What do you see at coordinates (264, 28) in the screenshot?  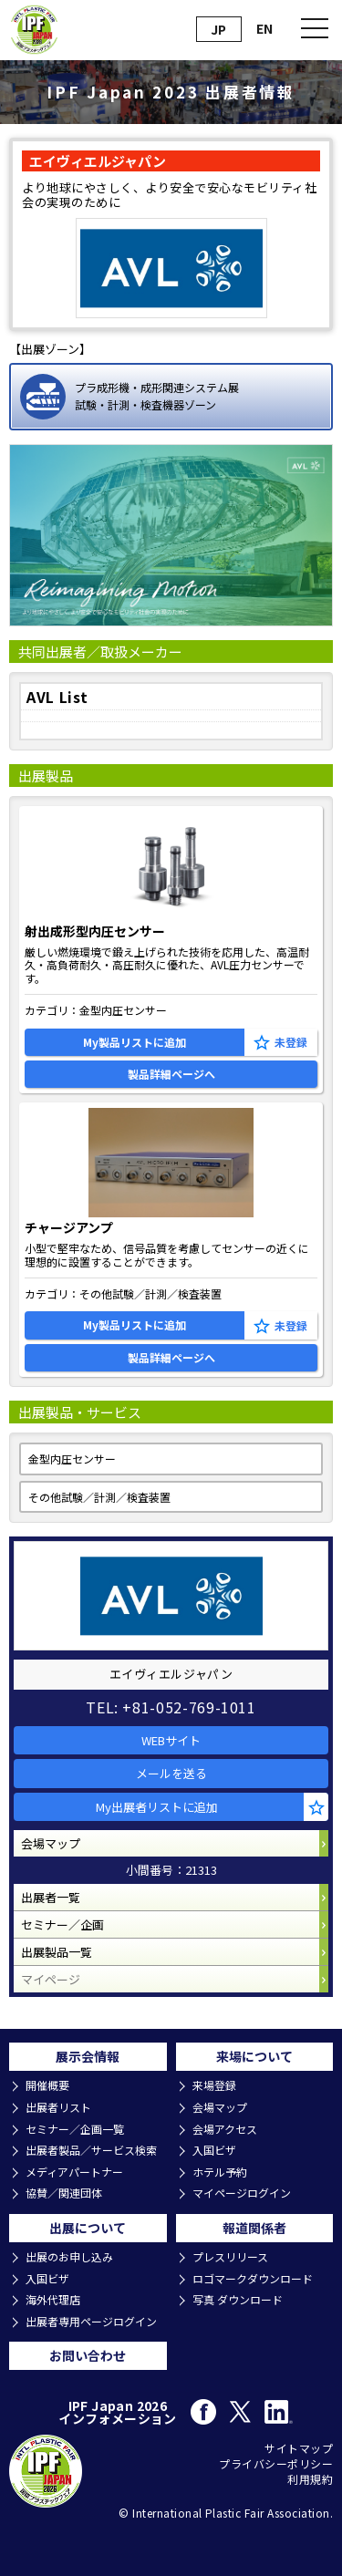 I see `EN` at bounding box center [264, 28].